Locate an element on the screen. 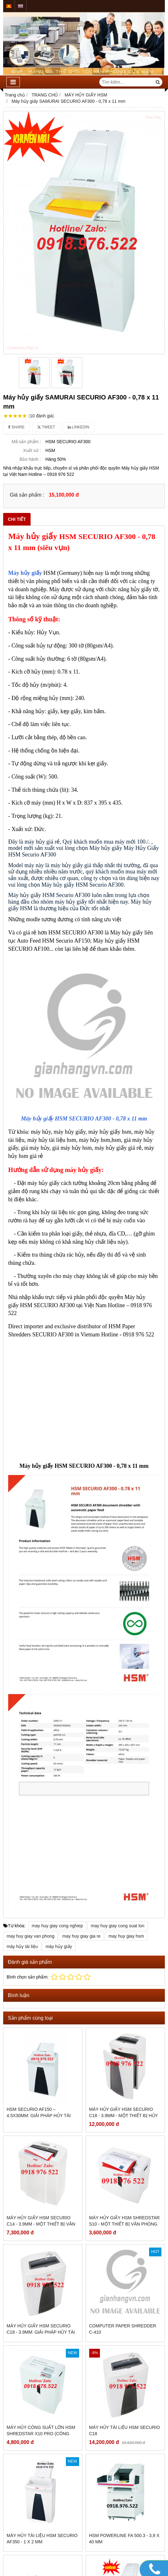 The width and height of the screenshot is (168, 2576). Giá sản phẩm : is located at coordinates (27, 495).